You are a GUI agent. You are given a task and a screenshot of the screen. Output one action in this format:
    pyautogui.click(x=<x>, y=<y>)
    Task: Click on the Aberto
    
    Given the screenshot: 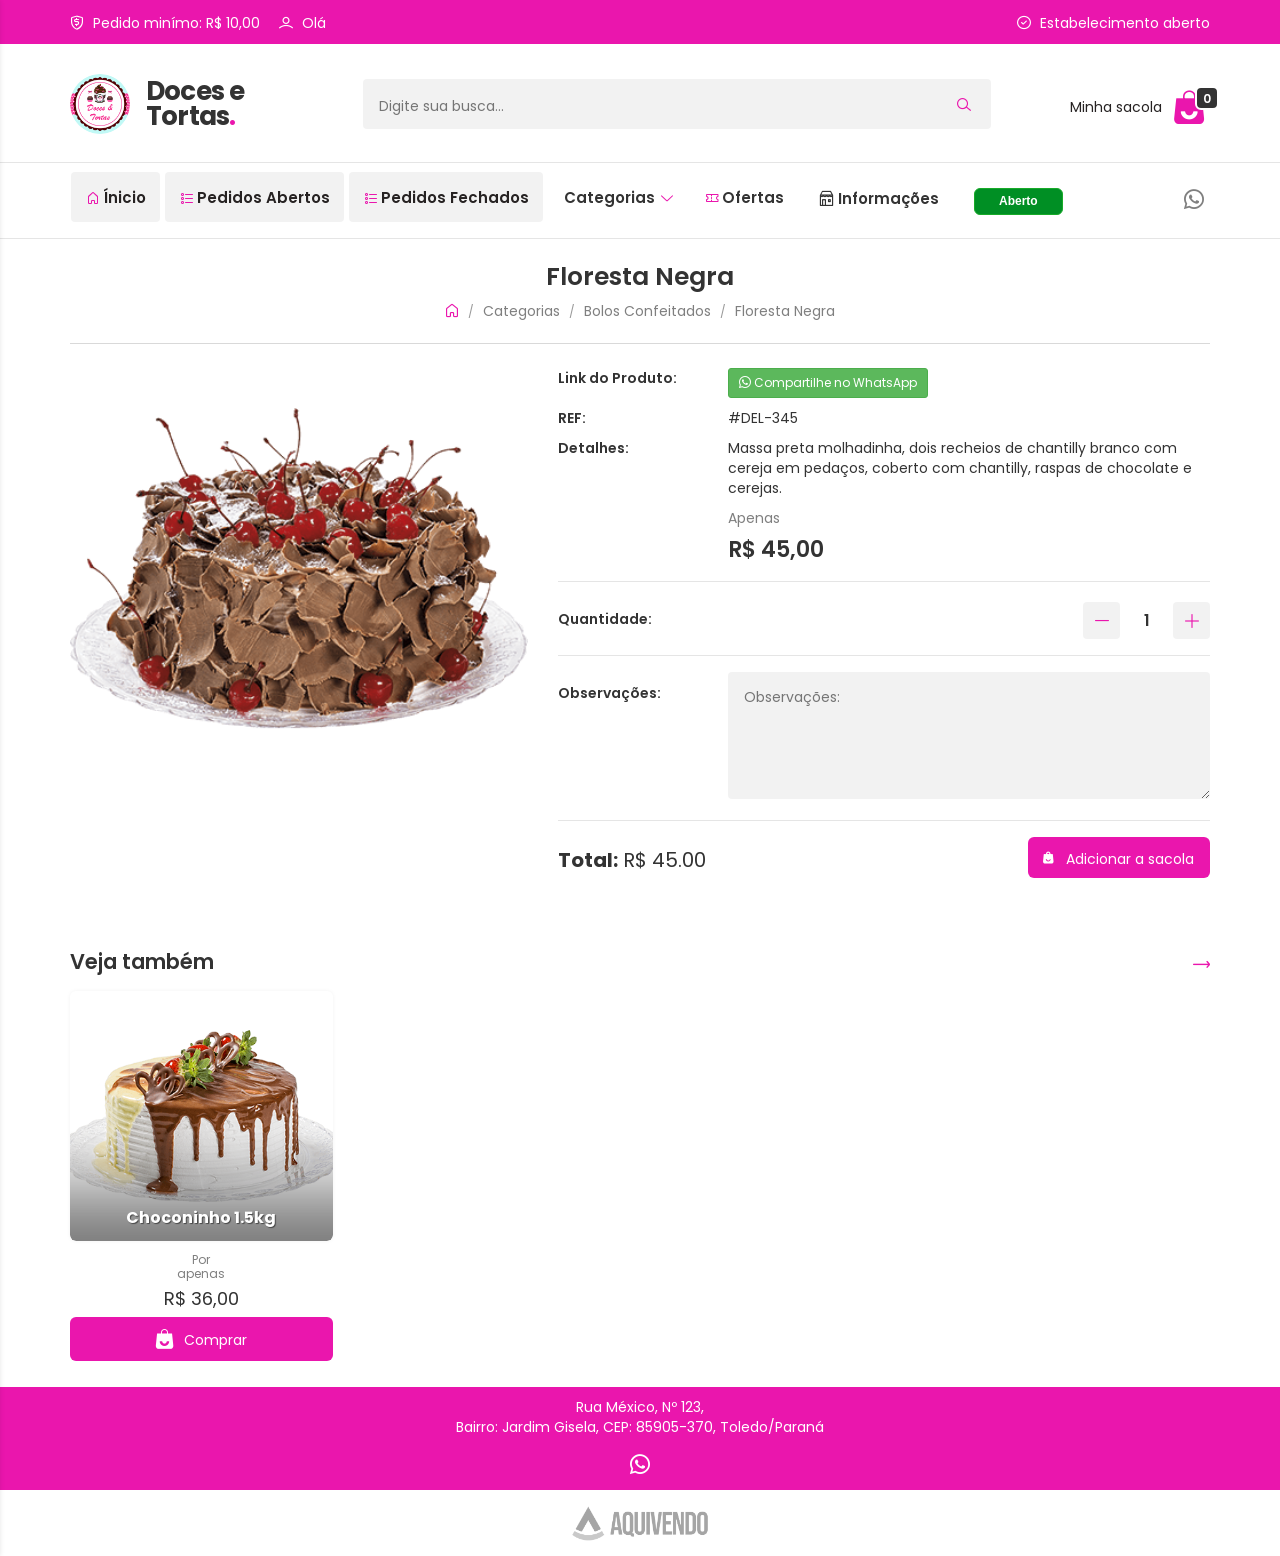 What is the action you would take?
    pyautogui.click(x=1018, y=201)
    